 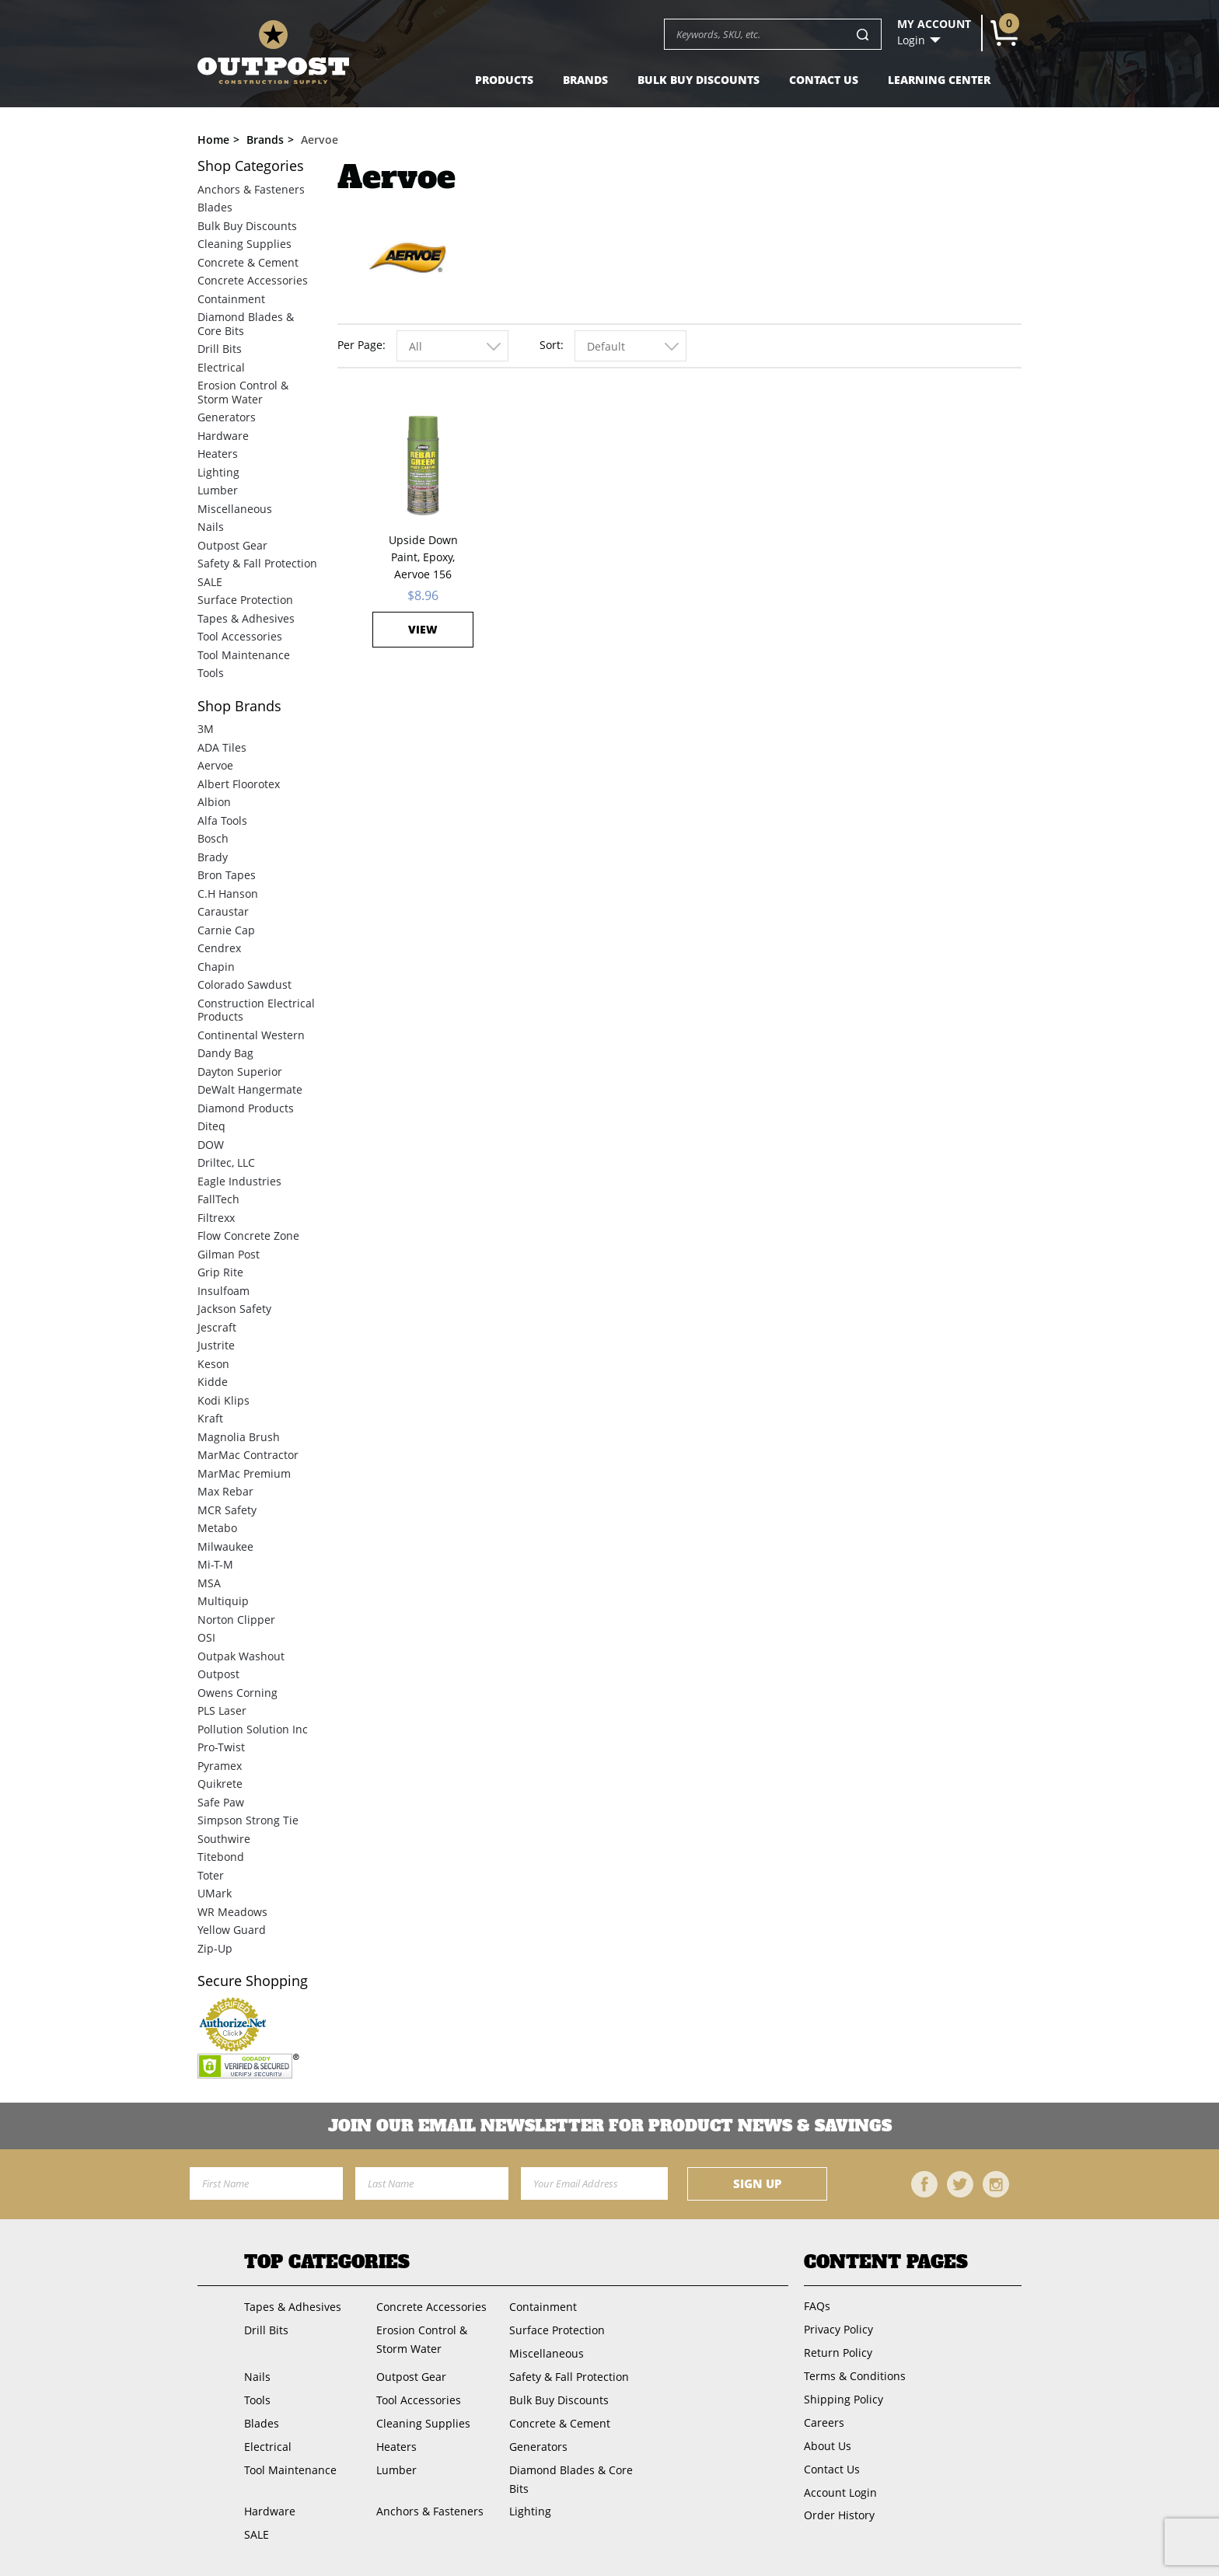 What do you see at coordinates (257, 563) in the screenshot?
I see `Safety & Fall Protection` at bounding box center [257, 563].